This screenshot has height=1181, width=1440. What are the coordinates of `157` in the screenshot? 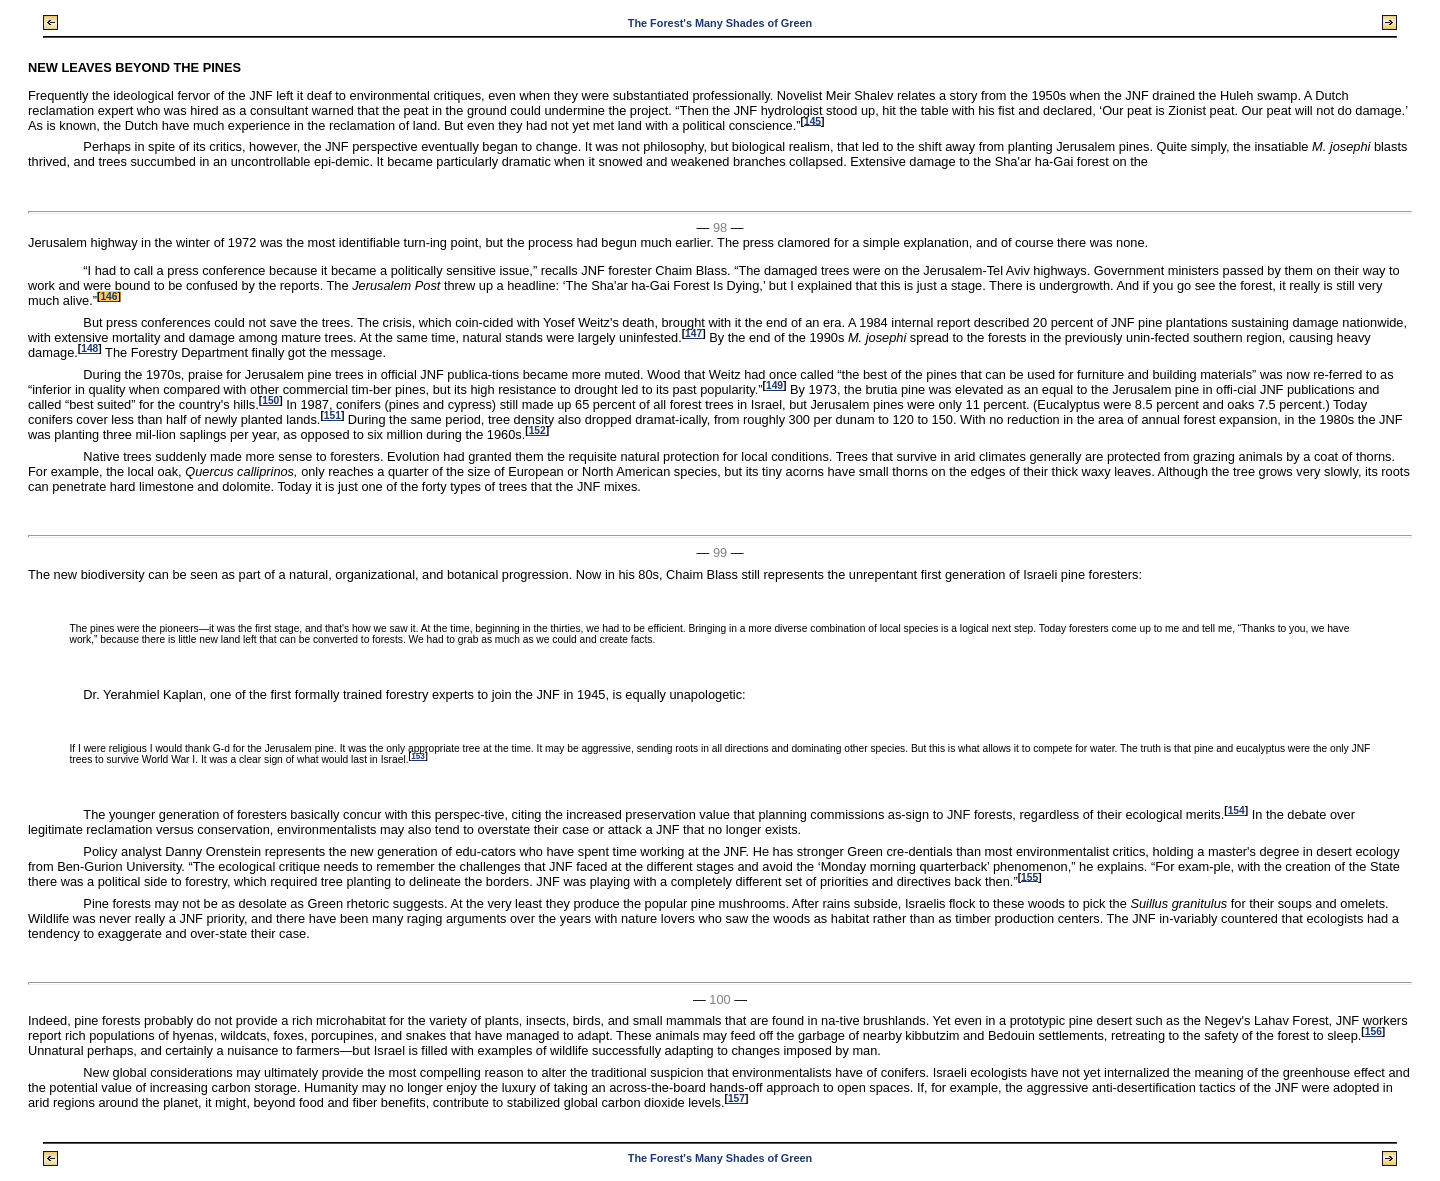 It's located at (736, 1098).